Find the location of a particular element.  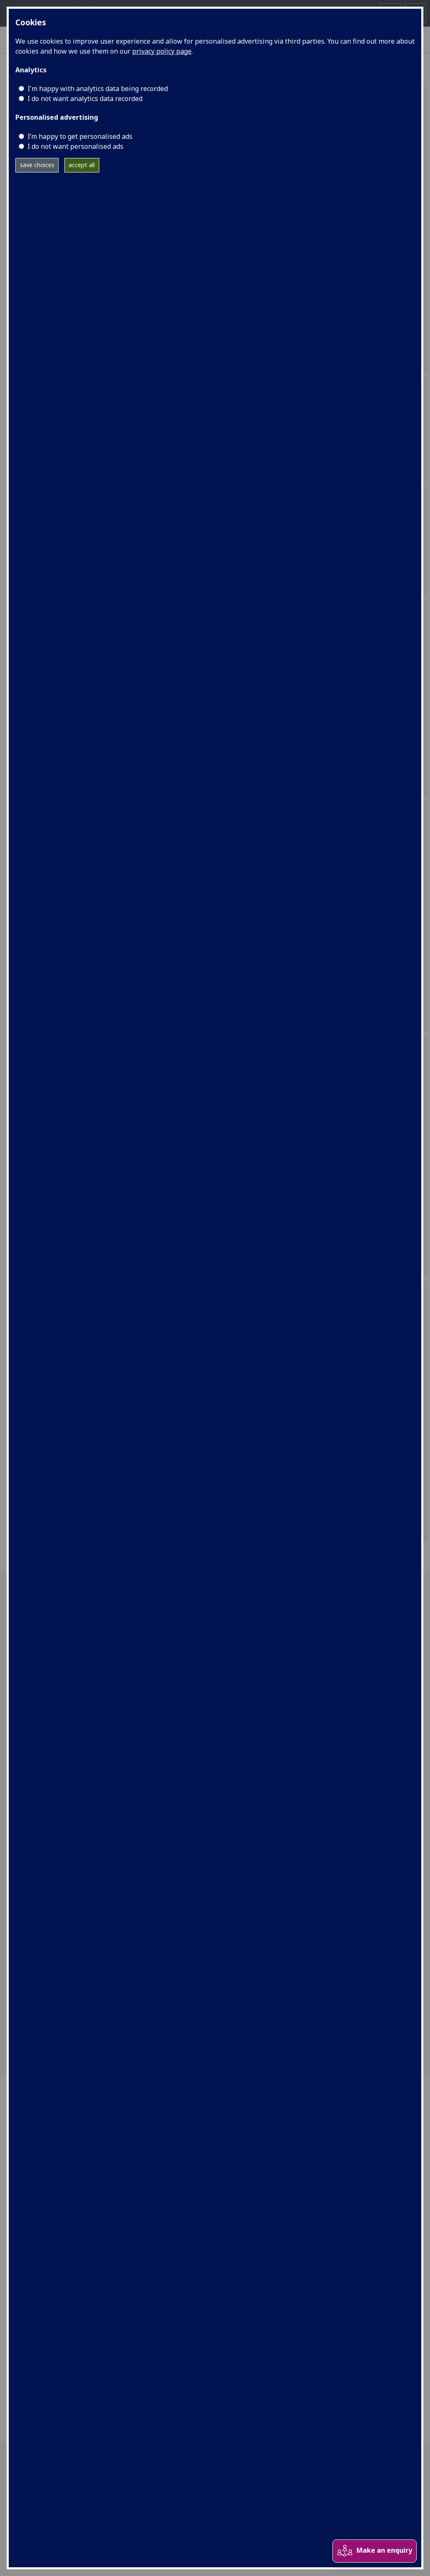

I’m happy to get personalised ads is located at coordinates (80, 136).